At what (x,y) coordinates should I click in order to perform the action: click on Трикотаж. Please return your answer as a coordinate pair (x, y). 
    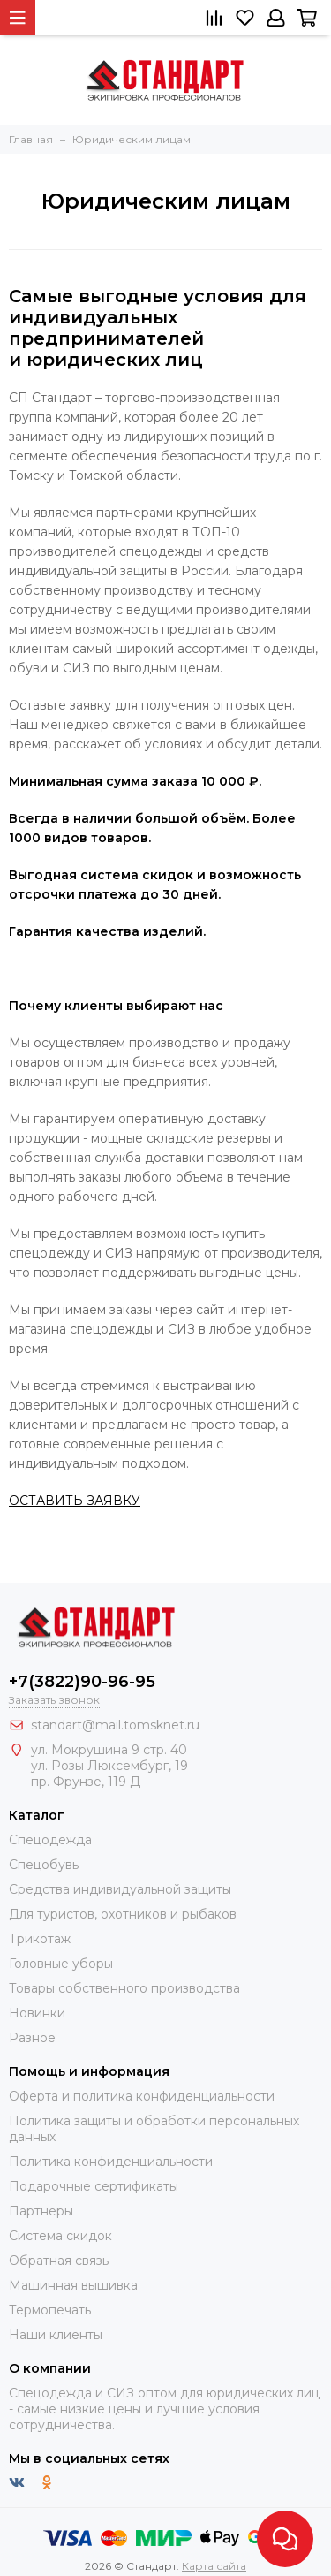
    Looking at the image, I should click on (40, 1939).